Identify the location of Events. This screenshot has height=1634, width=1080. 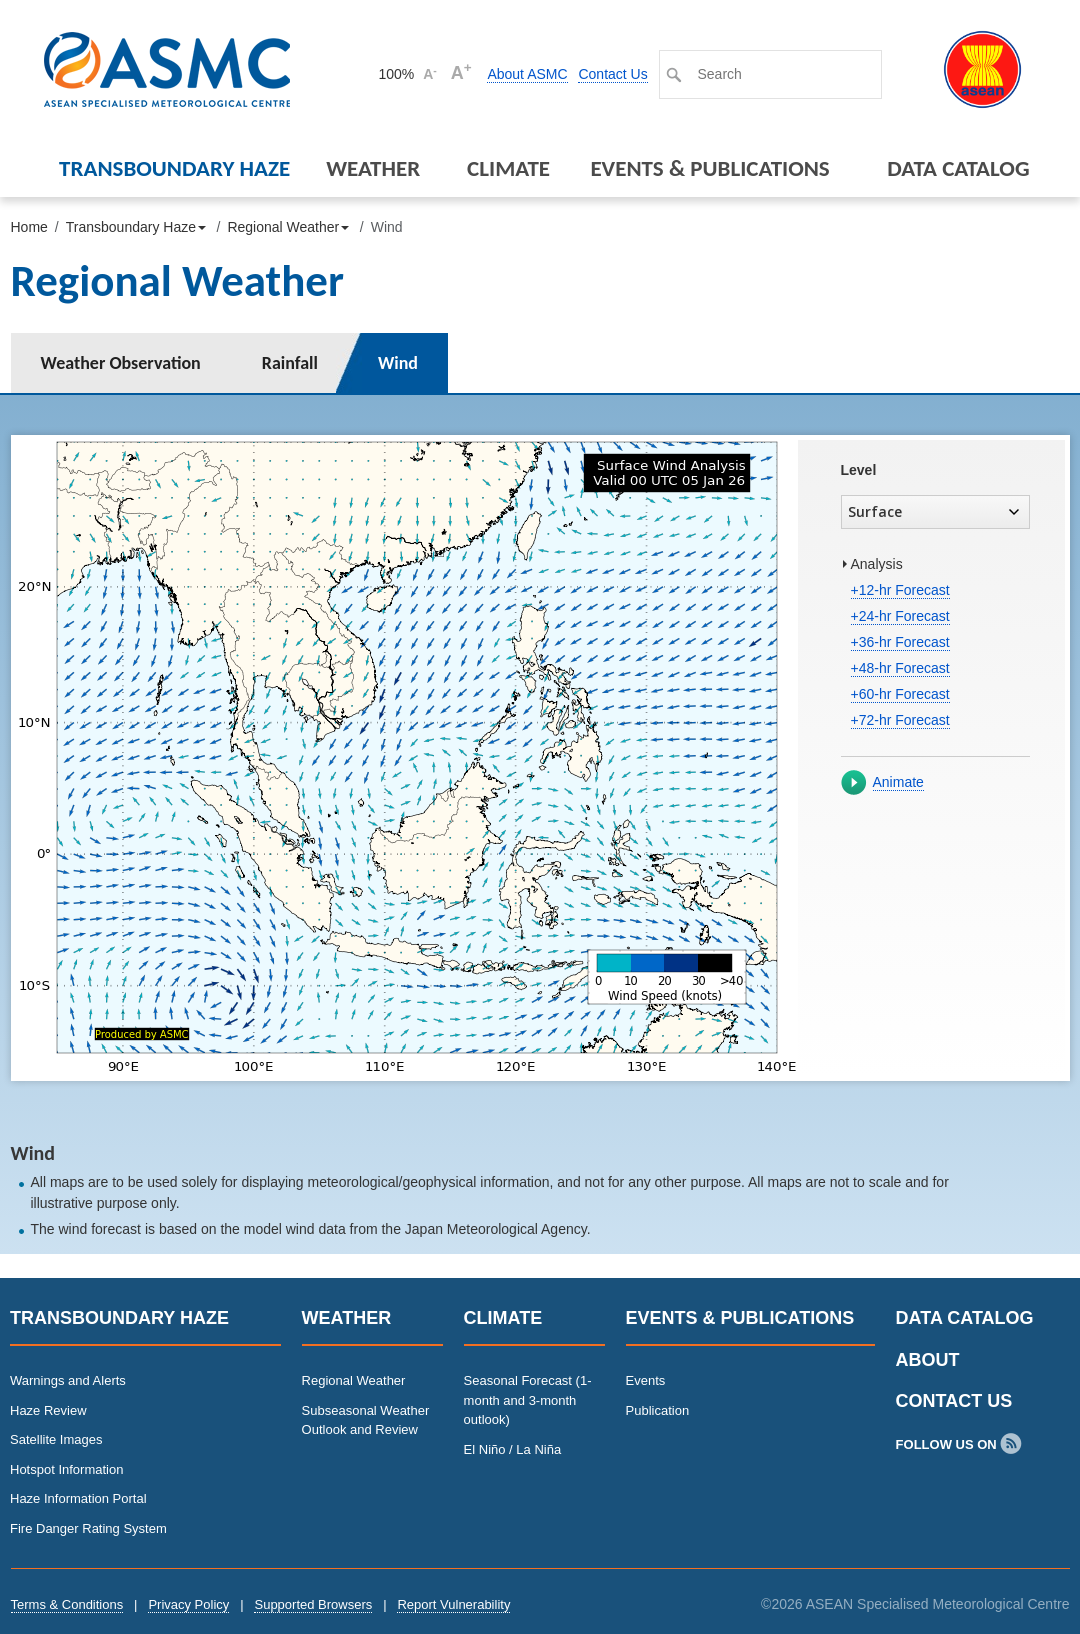
(646, 1380).